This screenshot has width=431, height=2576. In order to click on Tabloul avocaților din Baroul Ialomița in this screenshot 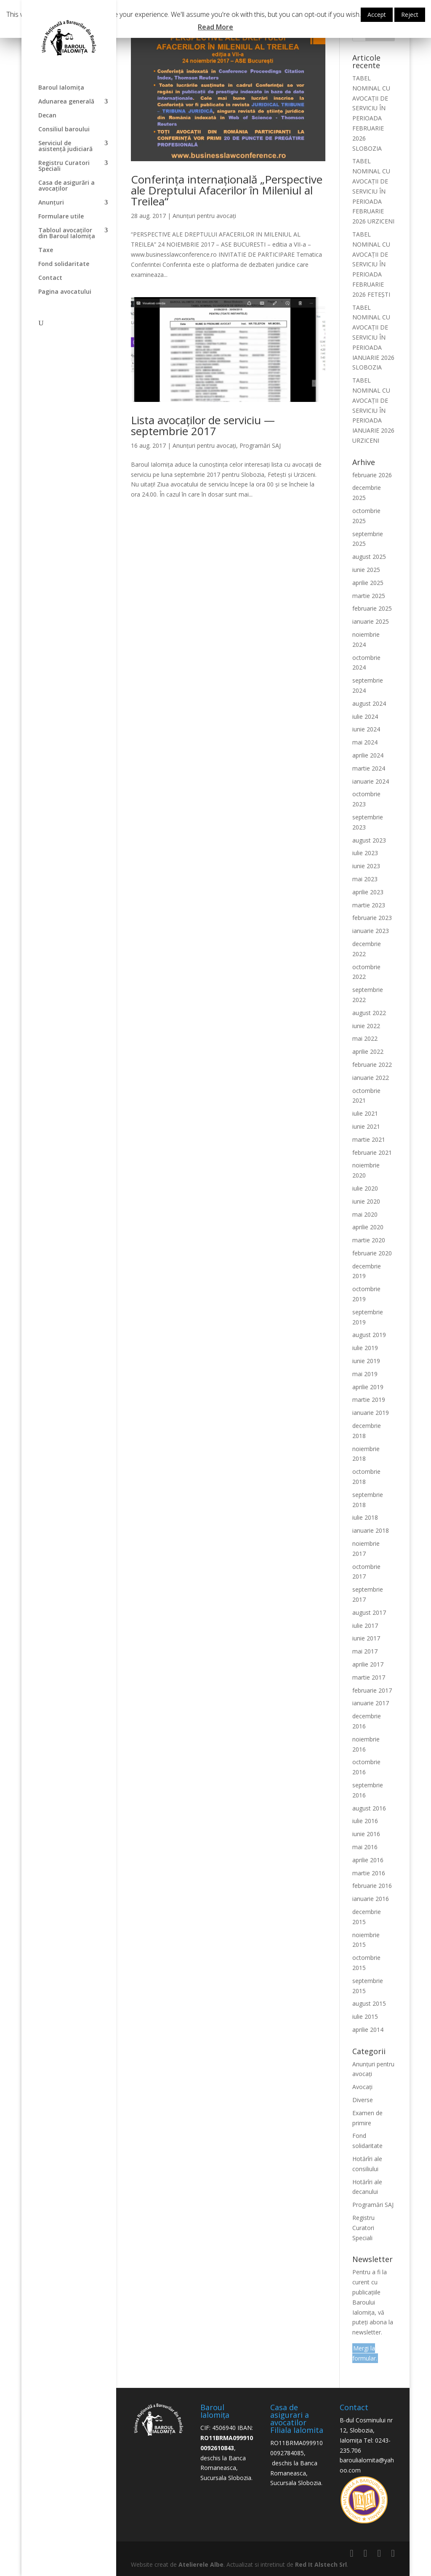, I will do `click(66, 233)`.